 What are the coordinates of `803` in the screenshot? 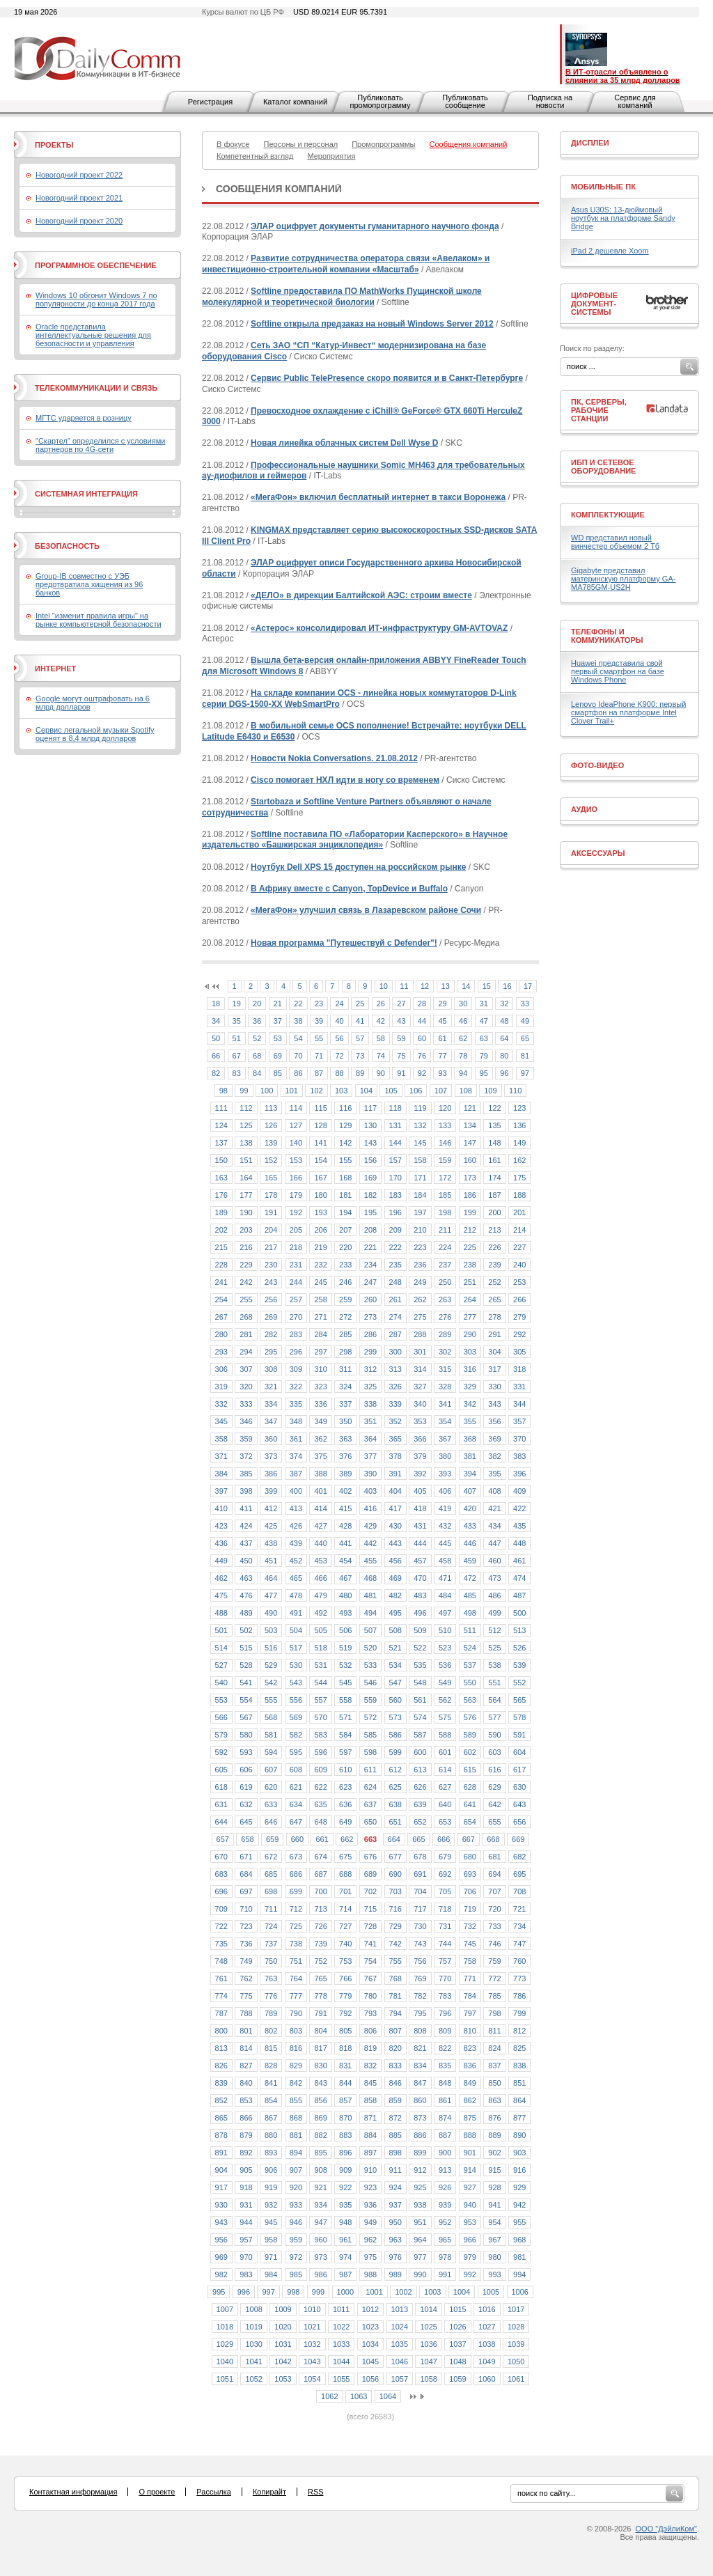 It's located at (296, 2031).